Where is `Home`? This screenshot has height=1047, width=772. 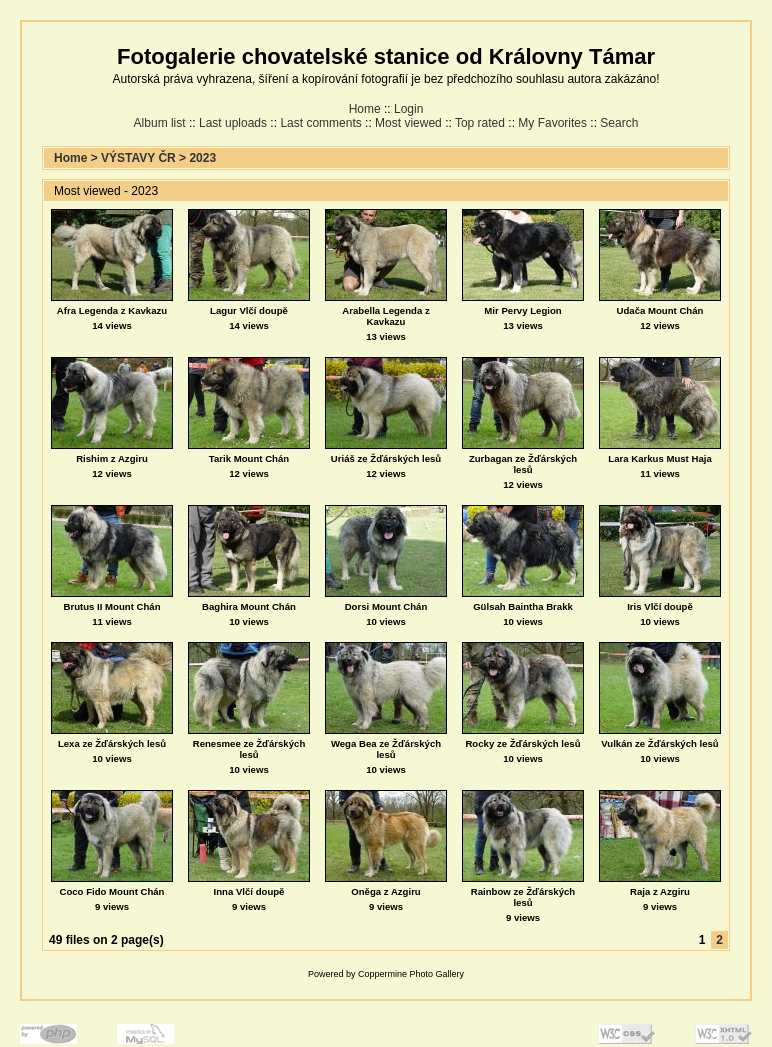
Home is located at coordinates (365, 109).